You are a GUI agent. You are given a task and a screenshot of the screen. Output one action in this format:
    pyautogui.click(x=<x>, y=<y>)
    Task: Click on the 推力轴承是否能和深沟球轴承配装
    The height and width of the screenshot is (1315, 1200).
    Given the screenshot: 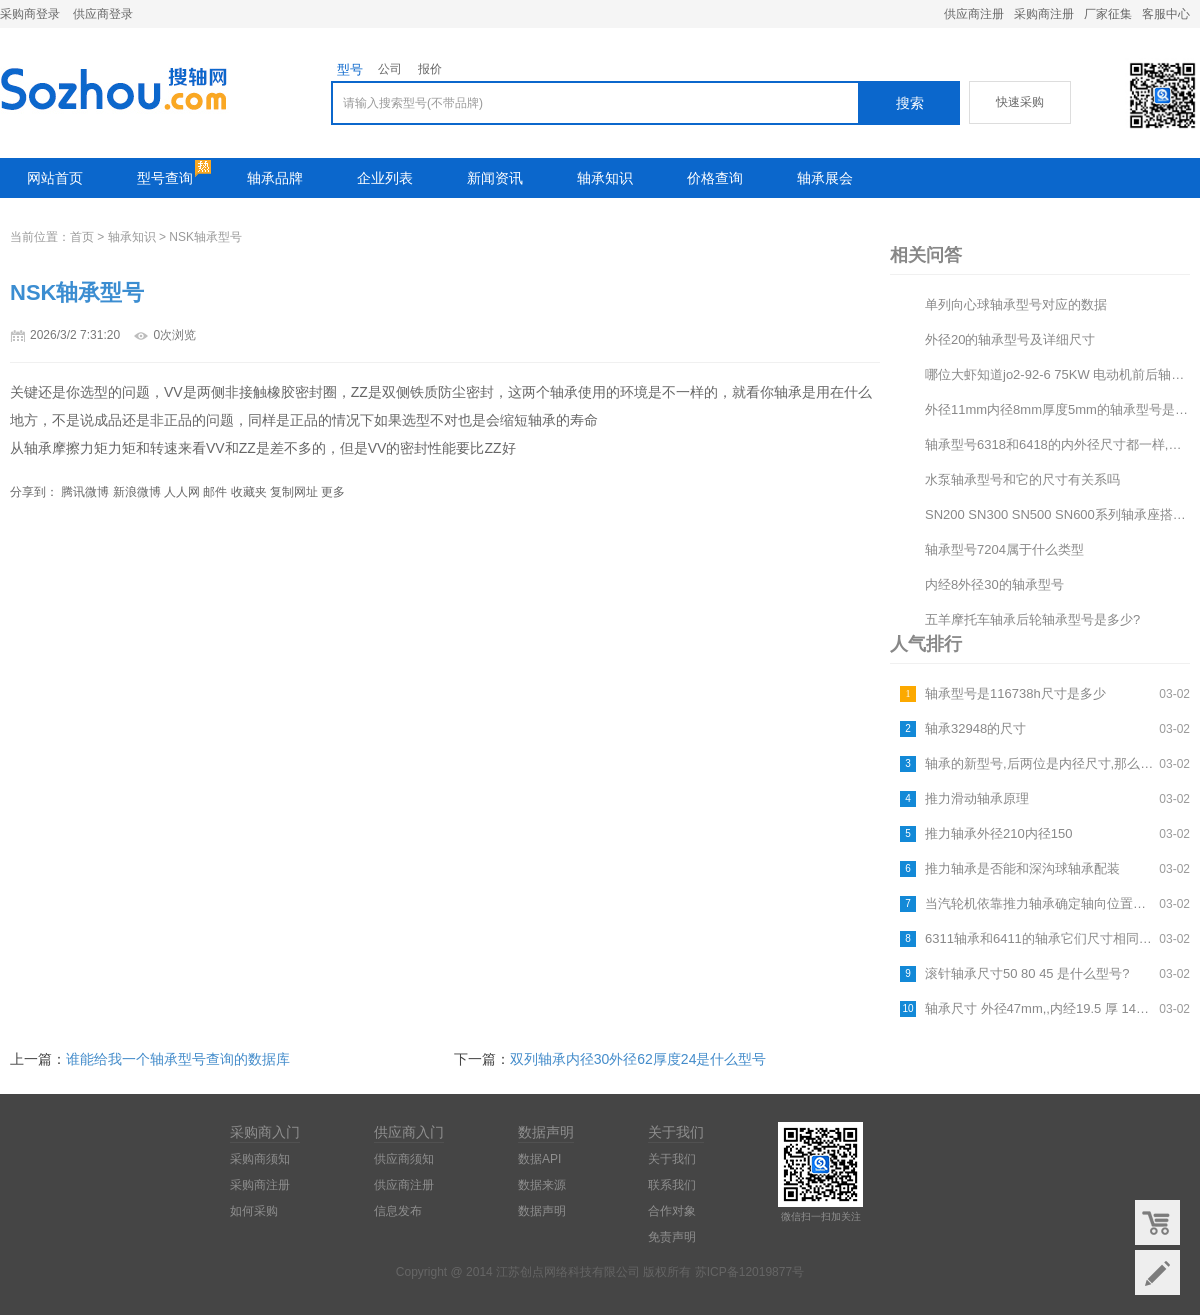 What is the action you would take?
    pyautogui.click(x=1022, y=868)
    